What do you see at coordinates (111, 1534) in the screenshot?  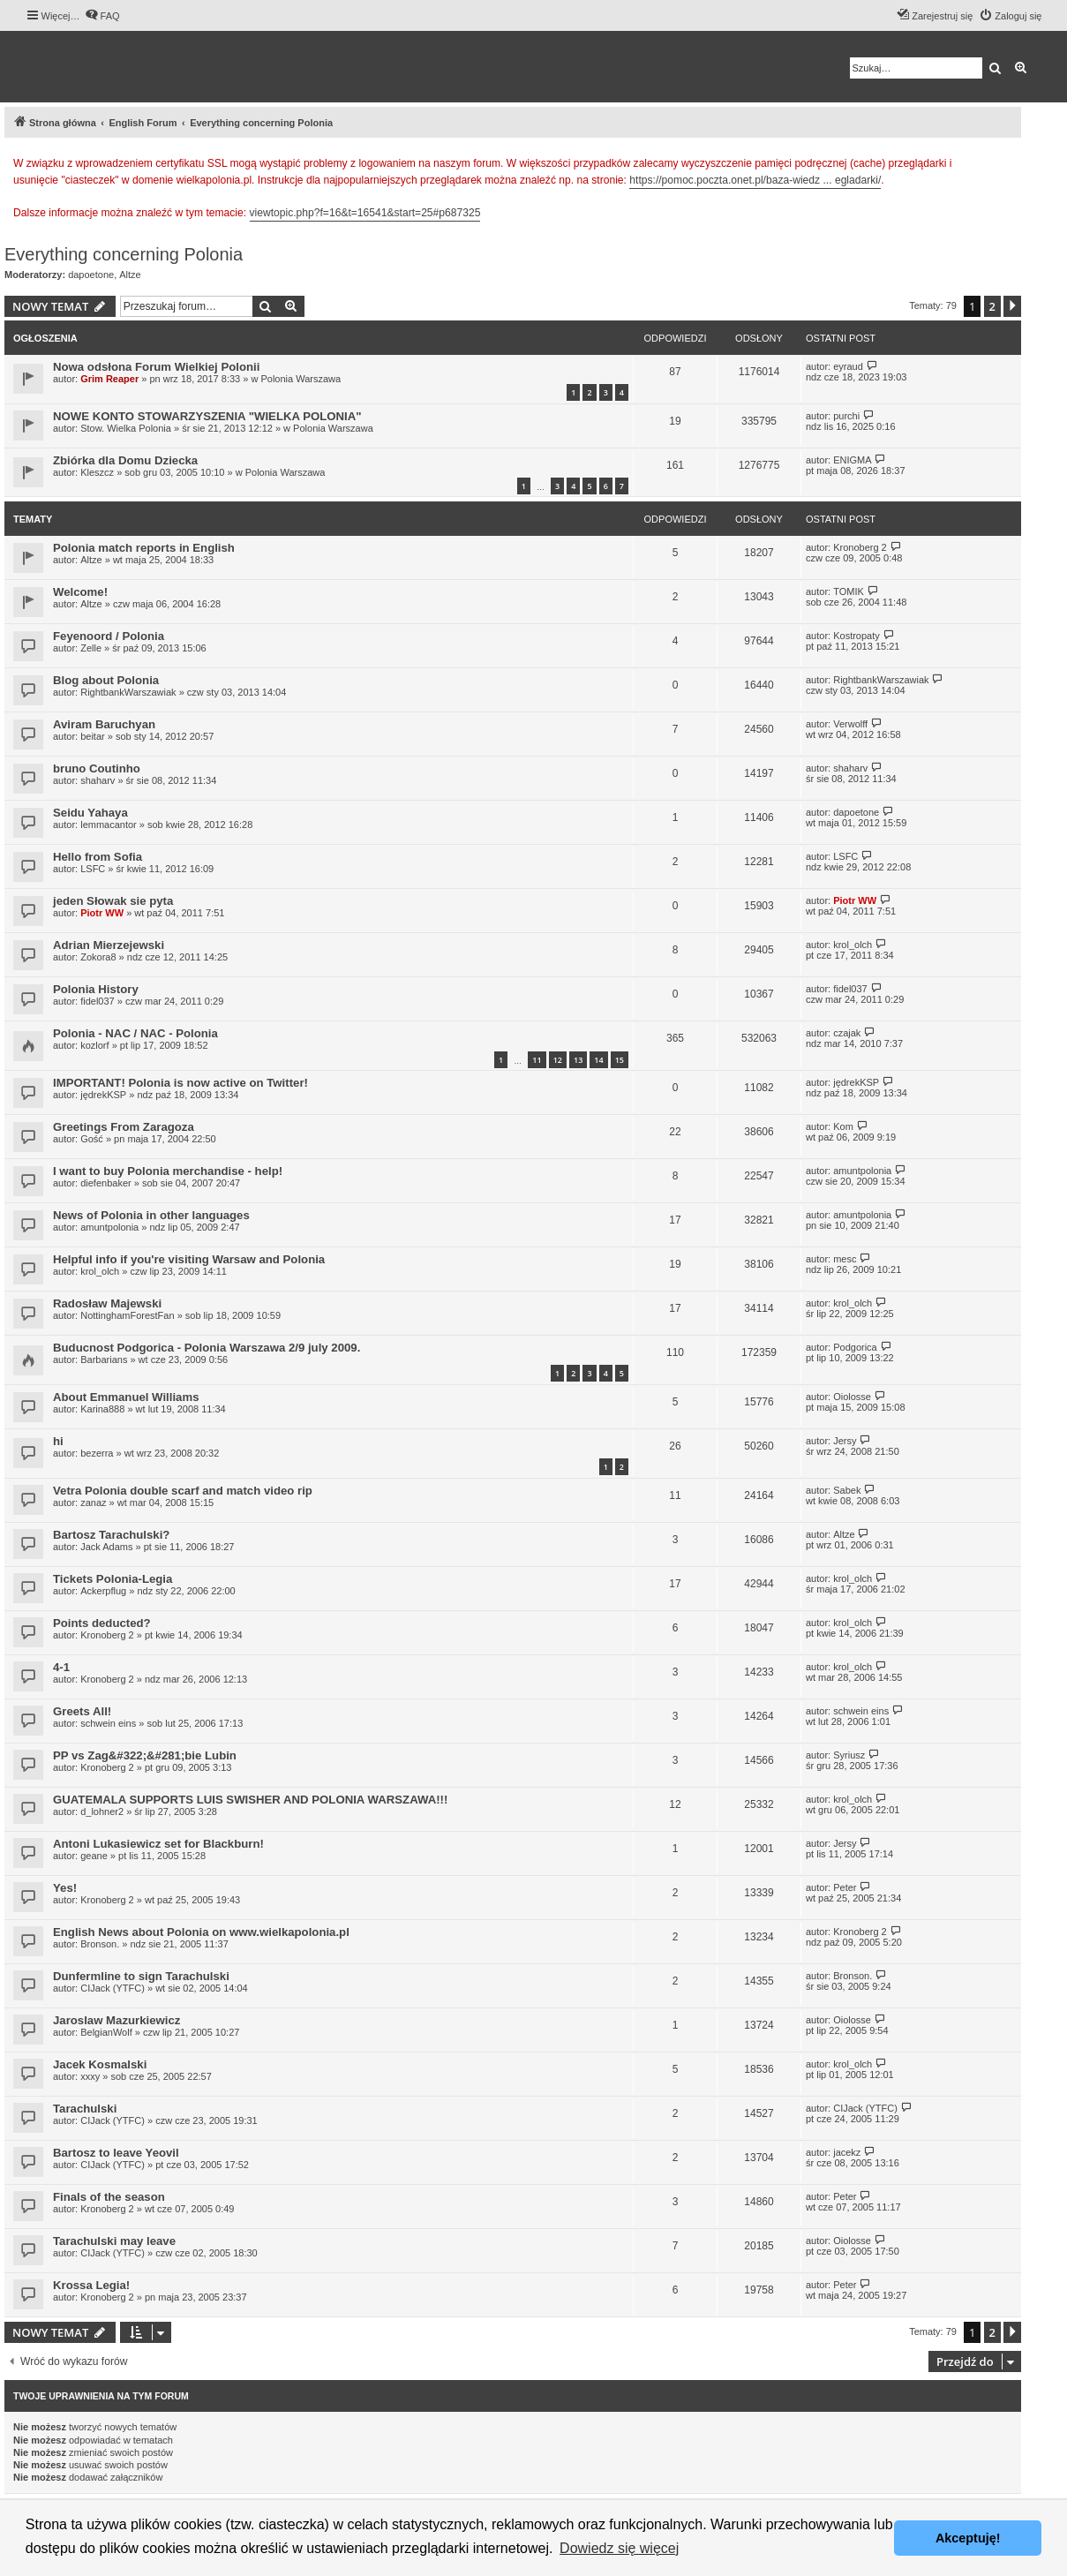 I see `Bartosz Tarachulski?` at bounding box center [111, 1534].